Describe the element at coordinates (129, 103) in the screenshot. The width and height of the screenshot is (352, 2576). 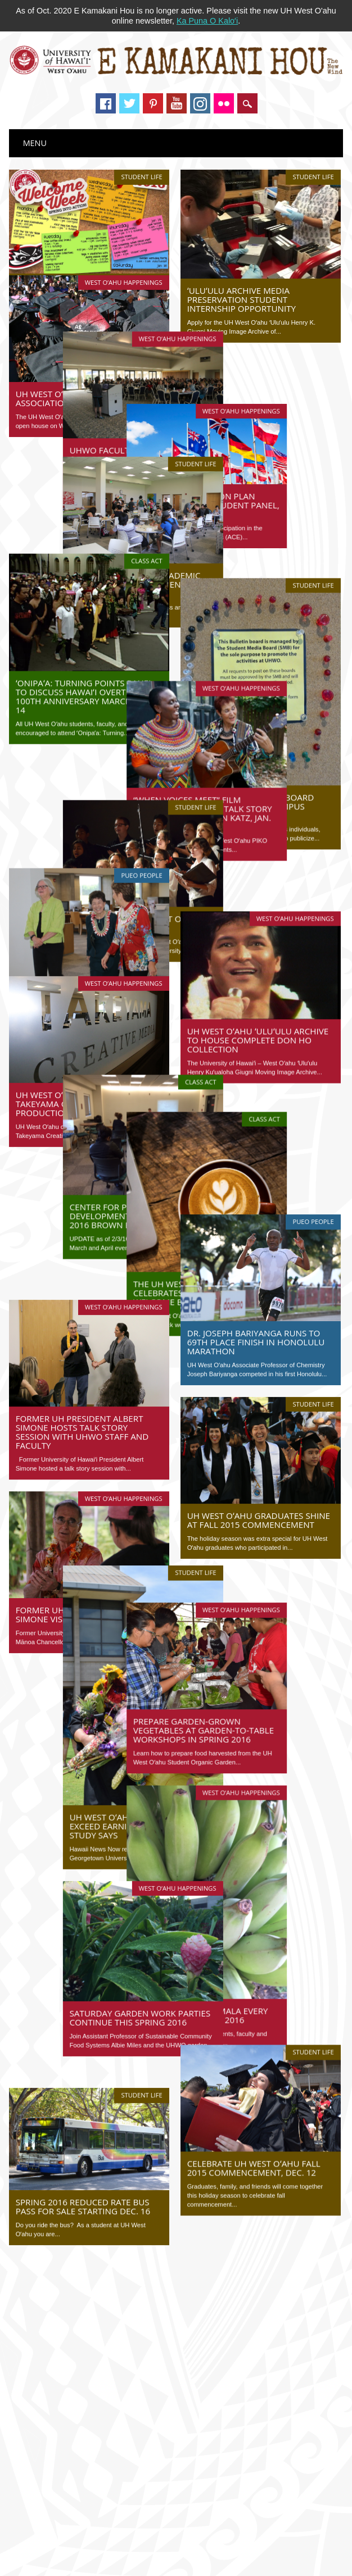
I see `Twitter` at that location.